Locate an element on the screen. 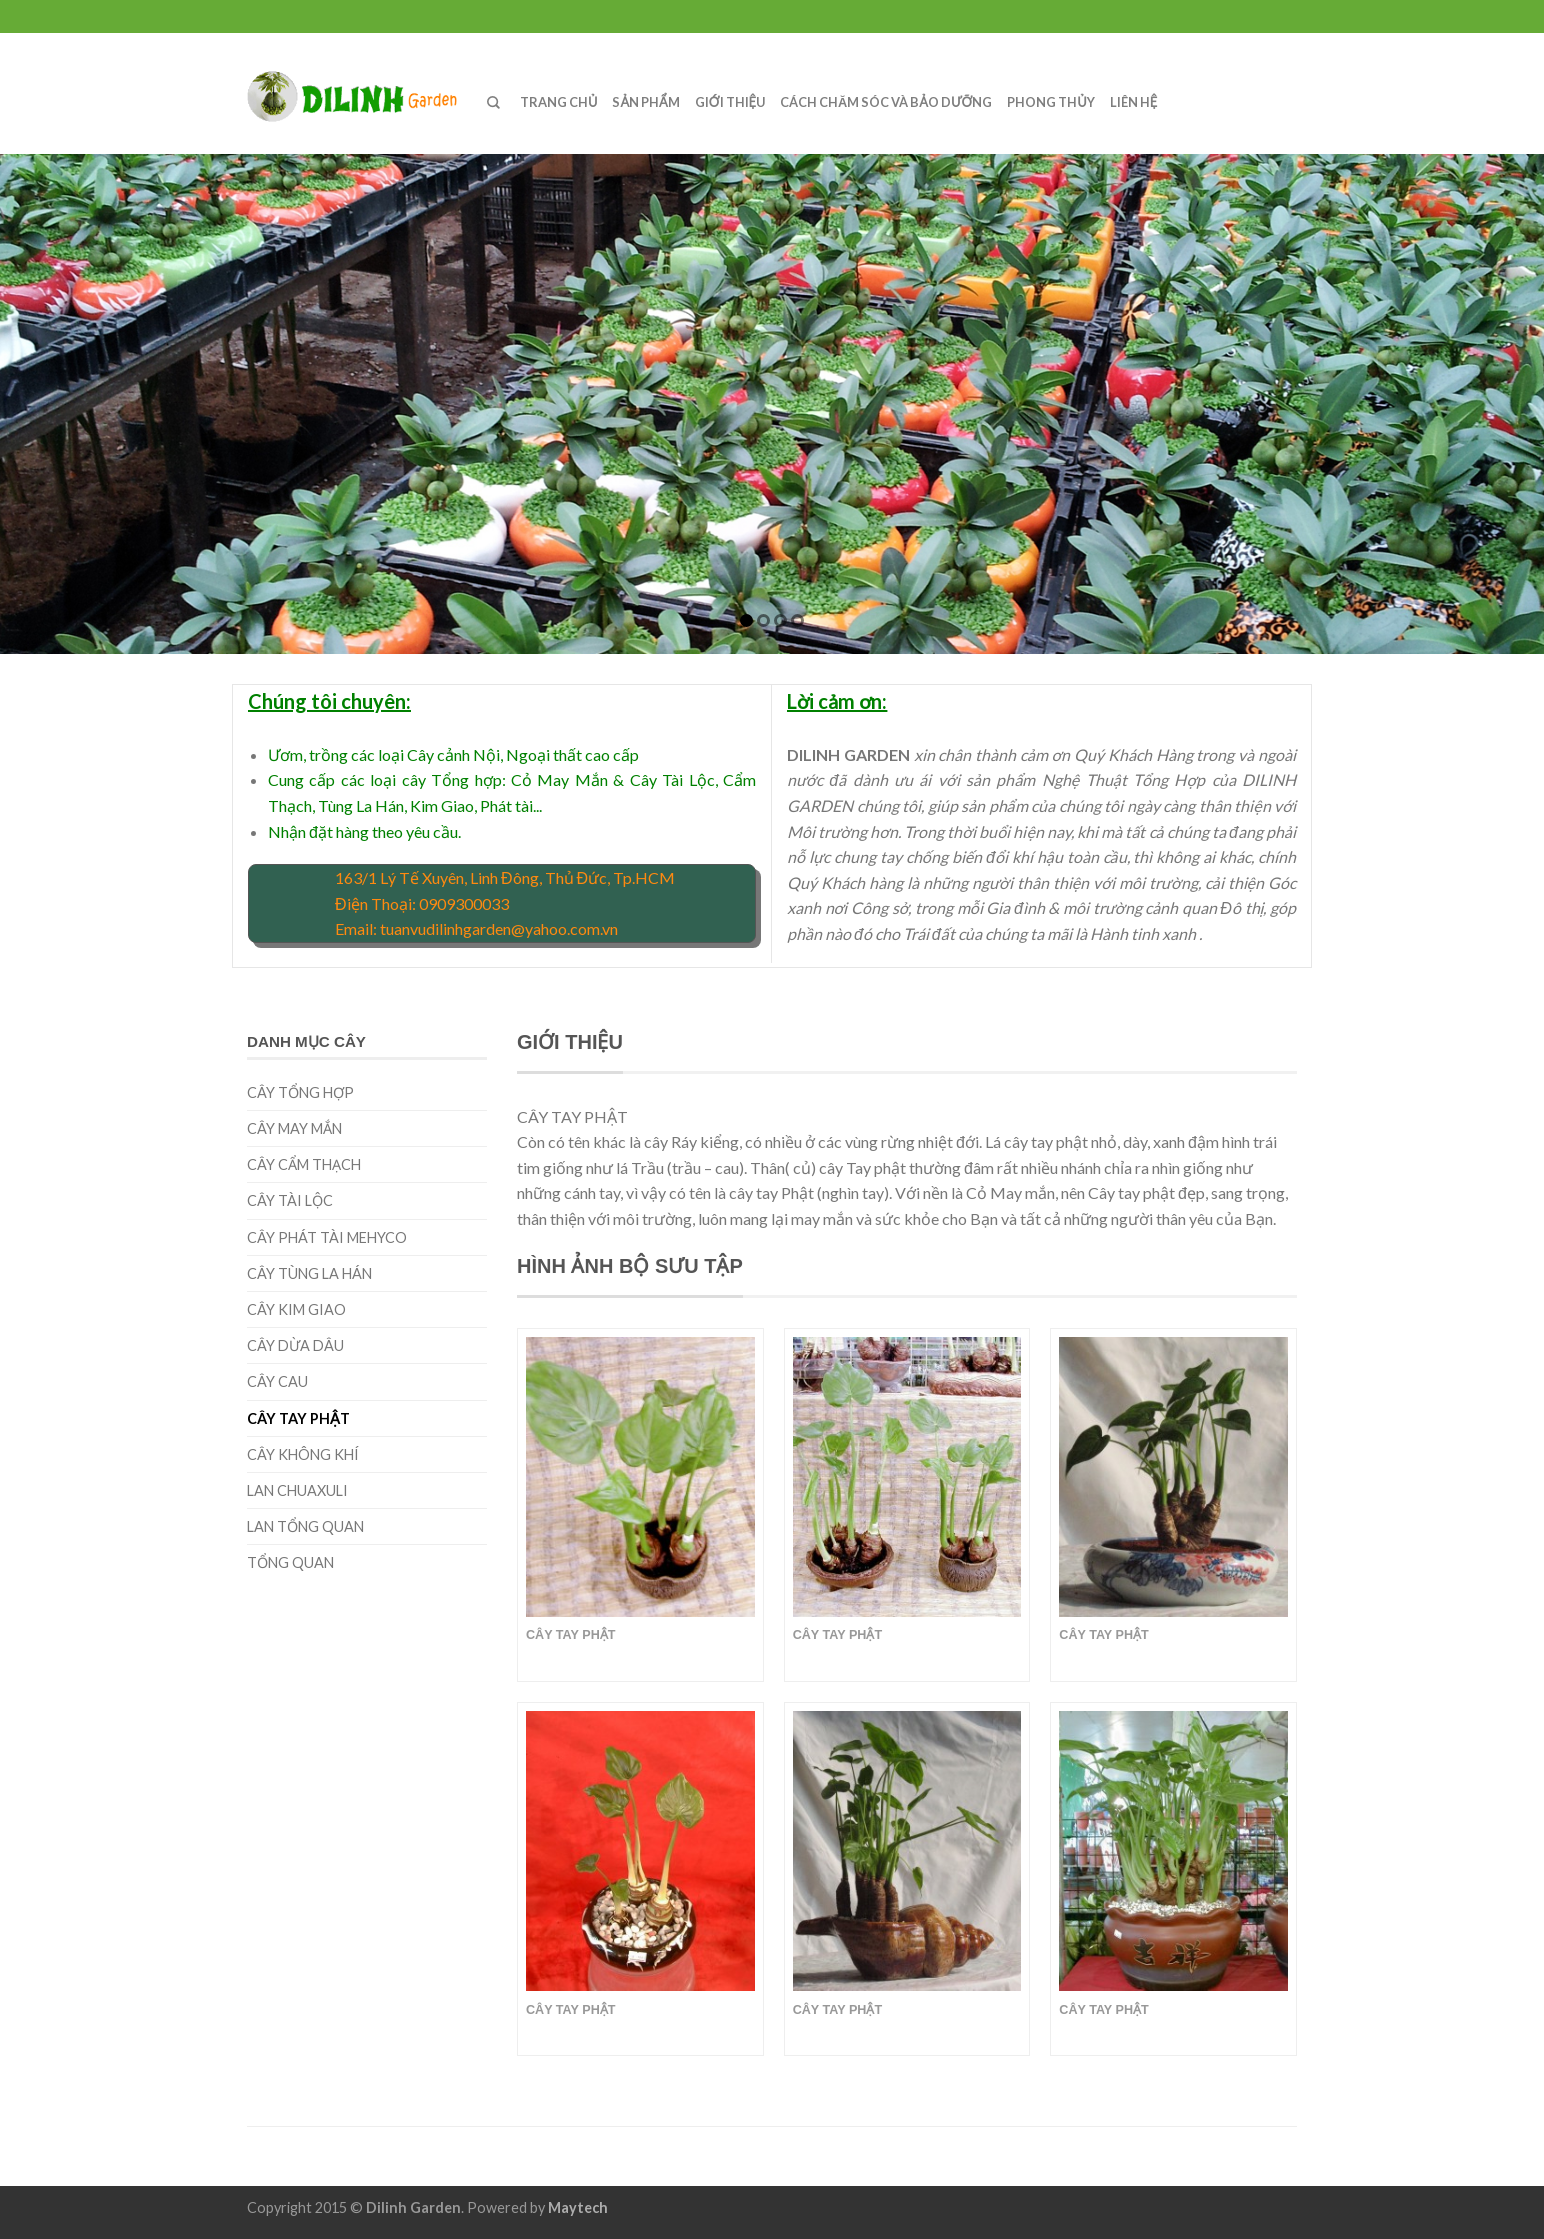 The width and height of the screenshot is (1544, 2239). CÂY KHÔNG KHÍ is located at coordinates (303, 1454).